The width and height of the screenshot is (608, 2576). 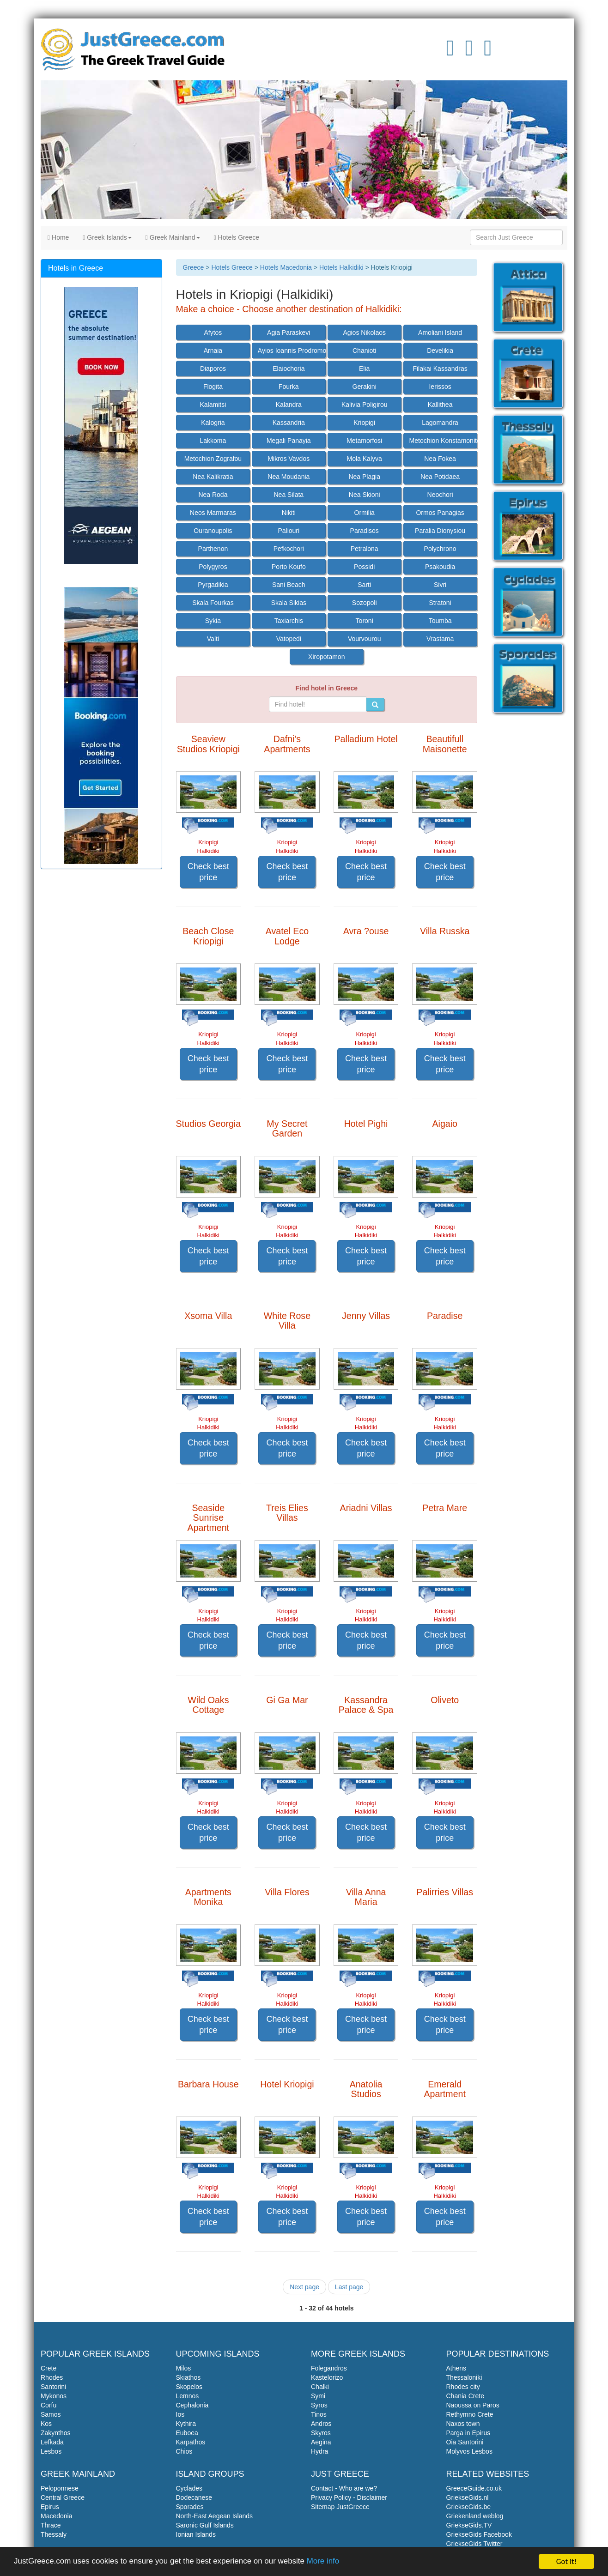 I want to click on Kassandria, so click(x=289, y=422).